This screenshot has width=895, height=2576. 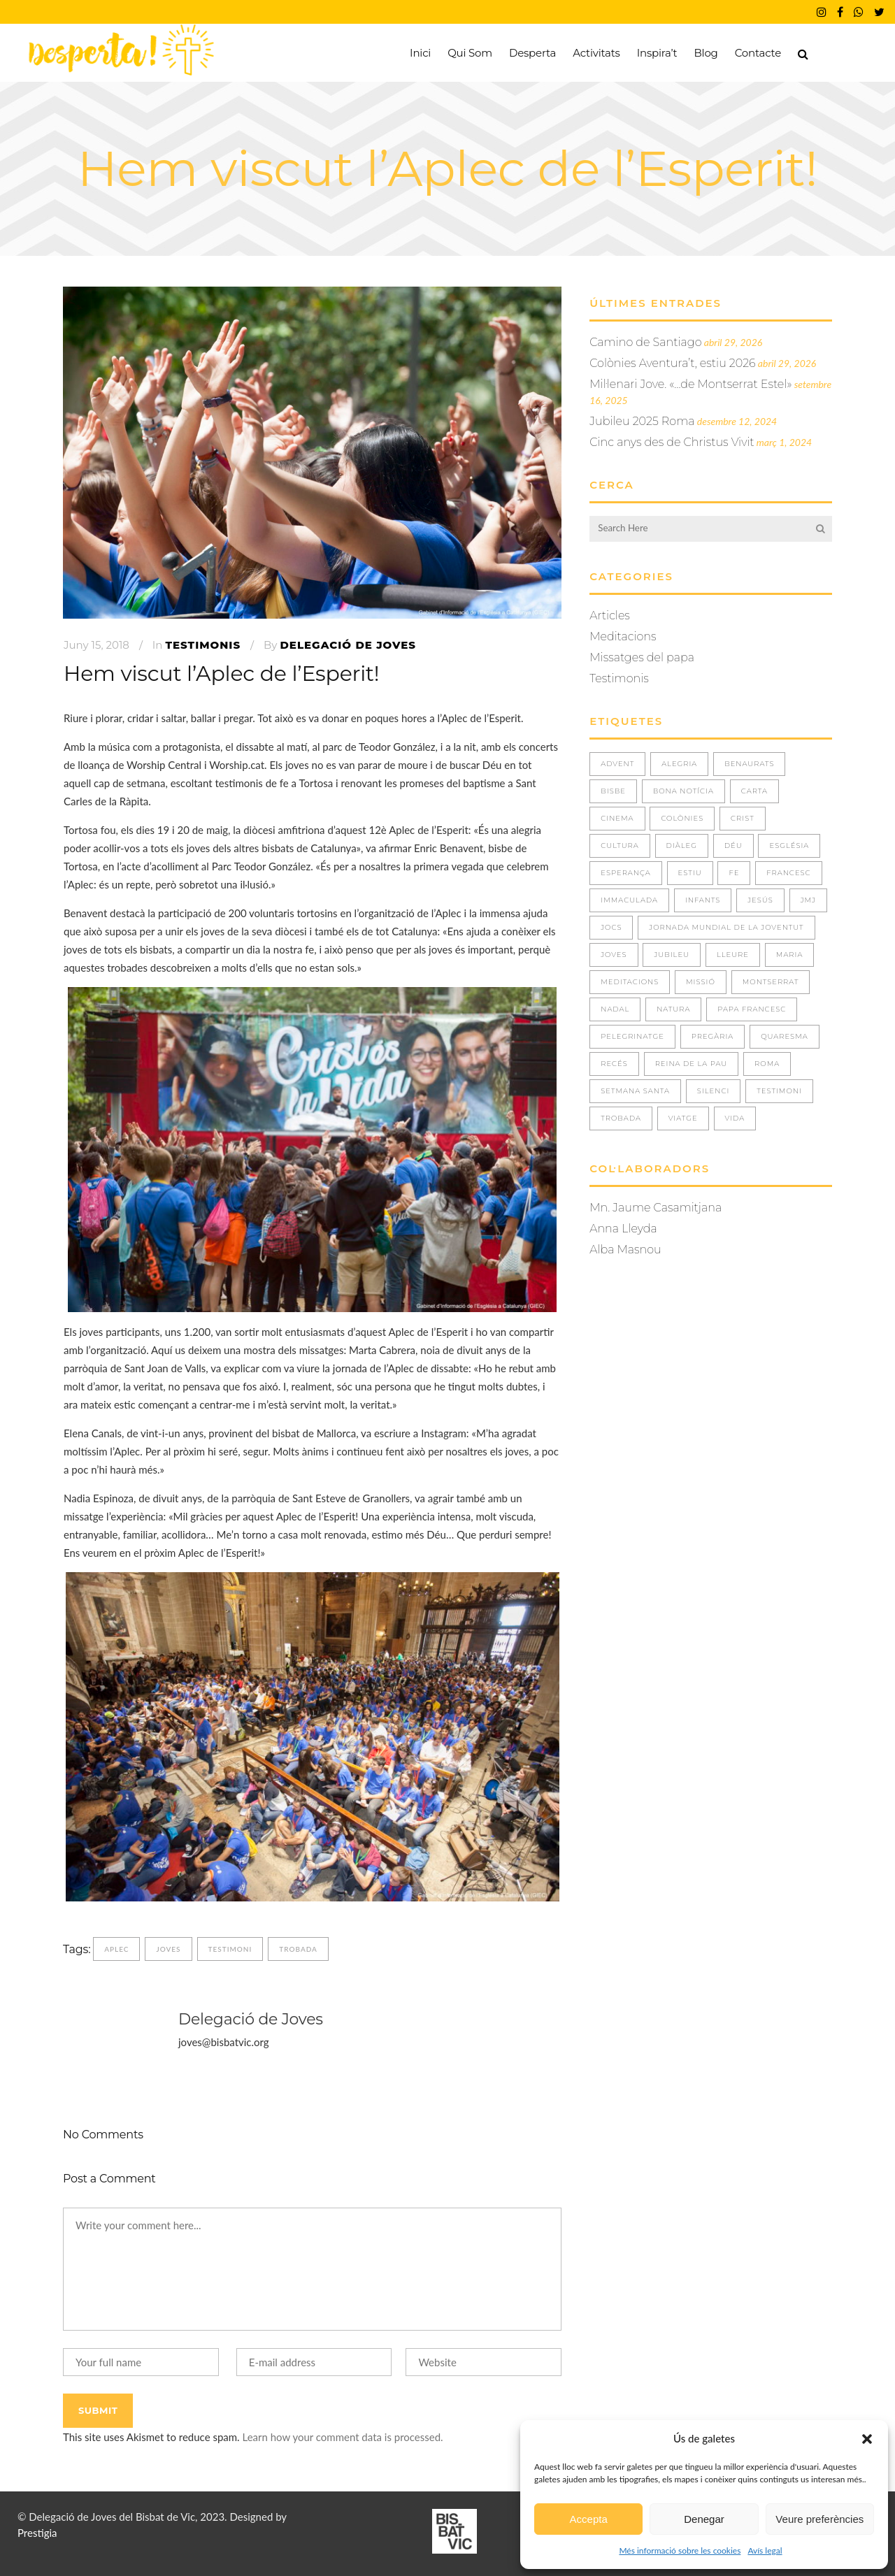 What do you see at coordinates (671, 954) in the screenshot?
I see `JUBILEU [JUBILEU (2 elements)]` at bounding box center [671, 954].